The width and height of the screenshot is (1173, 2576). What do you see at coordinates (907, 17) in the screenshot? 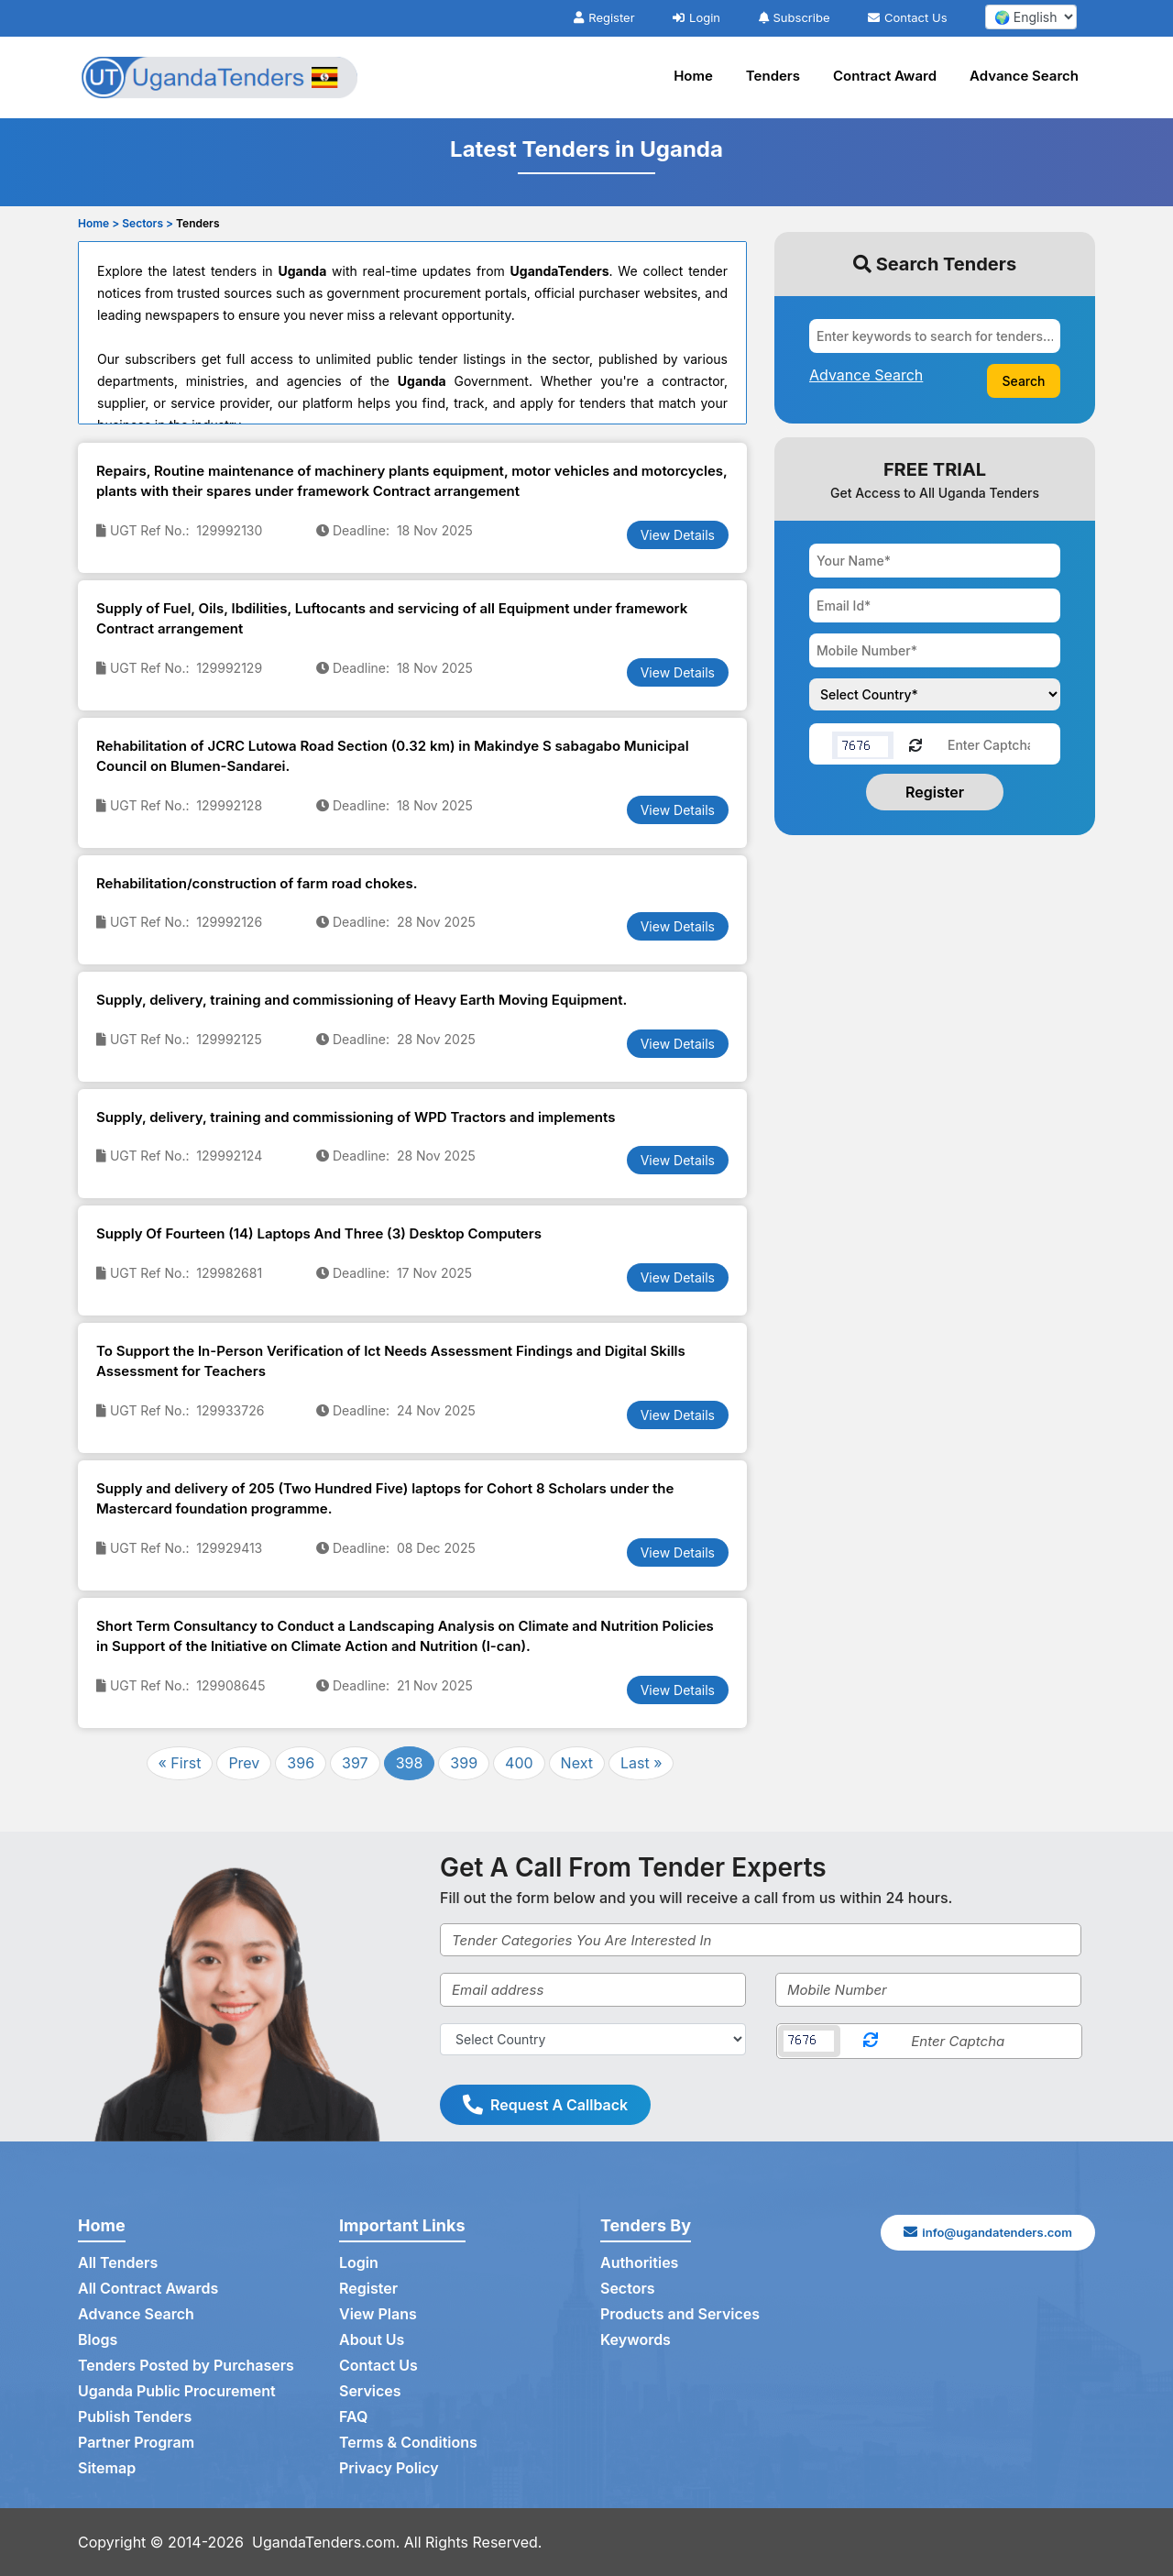
I see `Contact Us` at bounding box center [907, 17].